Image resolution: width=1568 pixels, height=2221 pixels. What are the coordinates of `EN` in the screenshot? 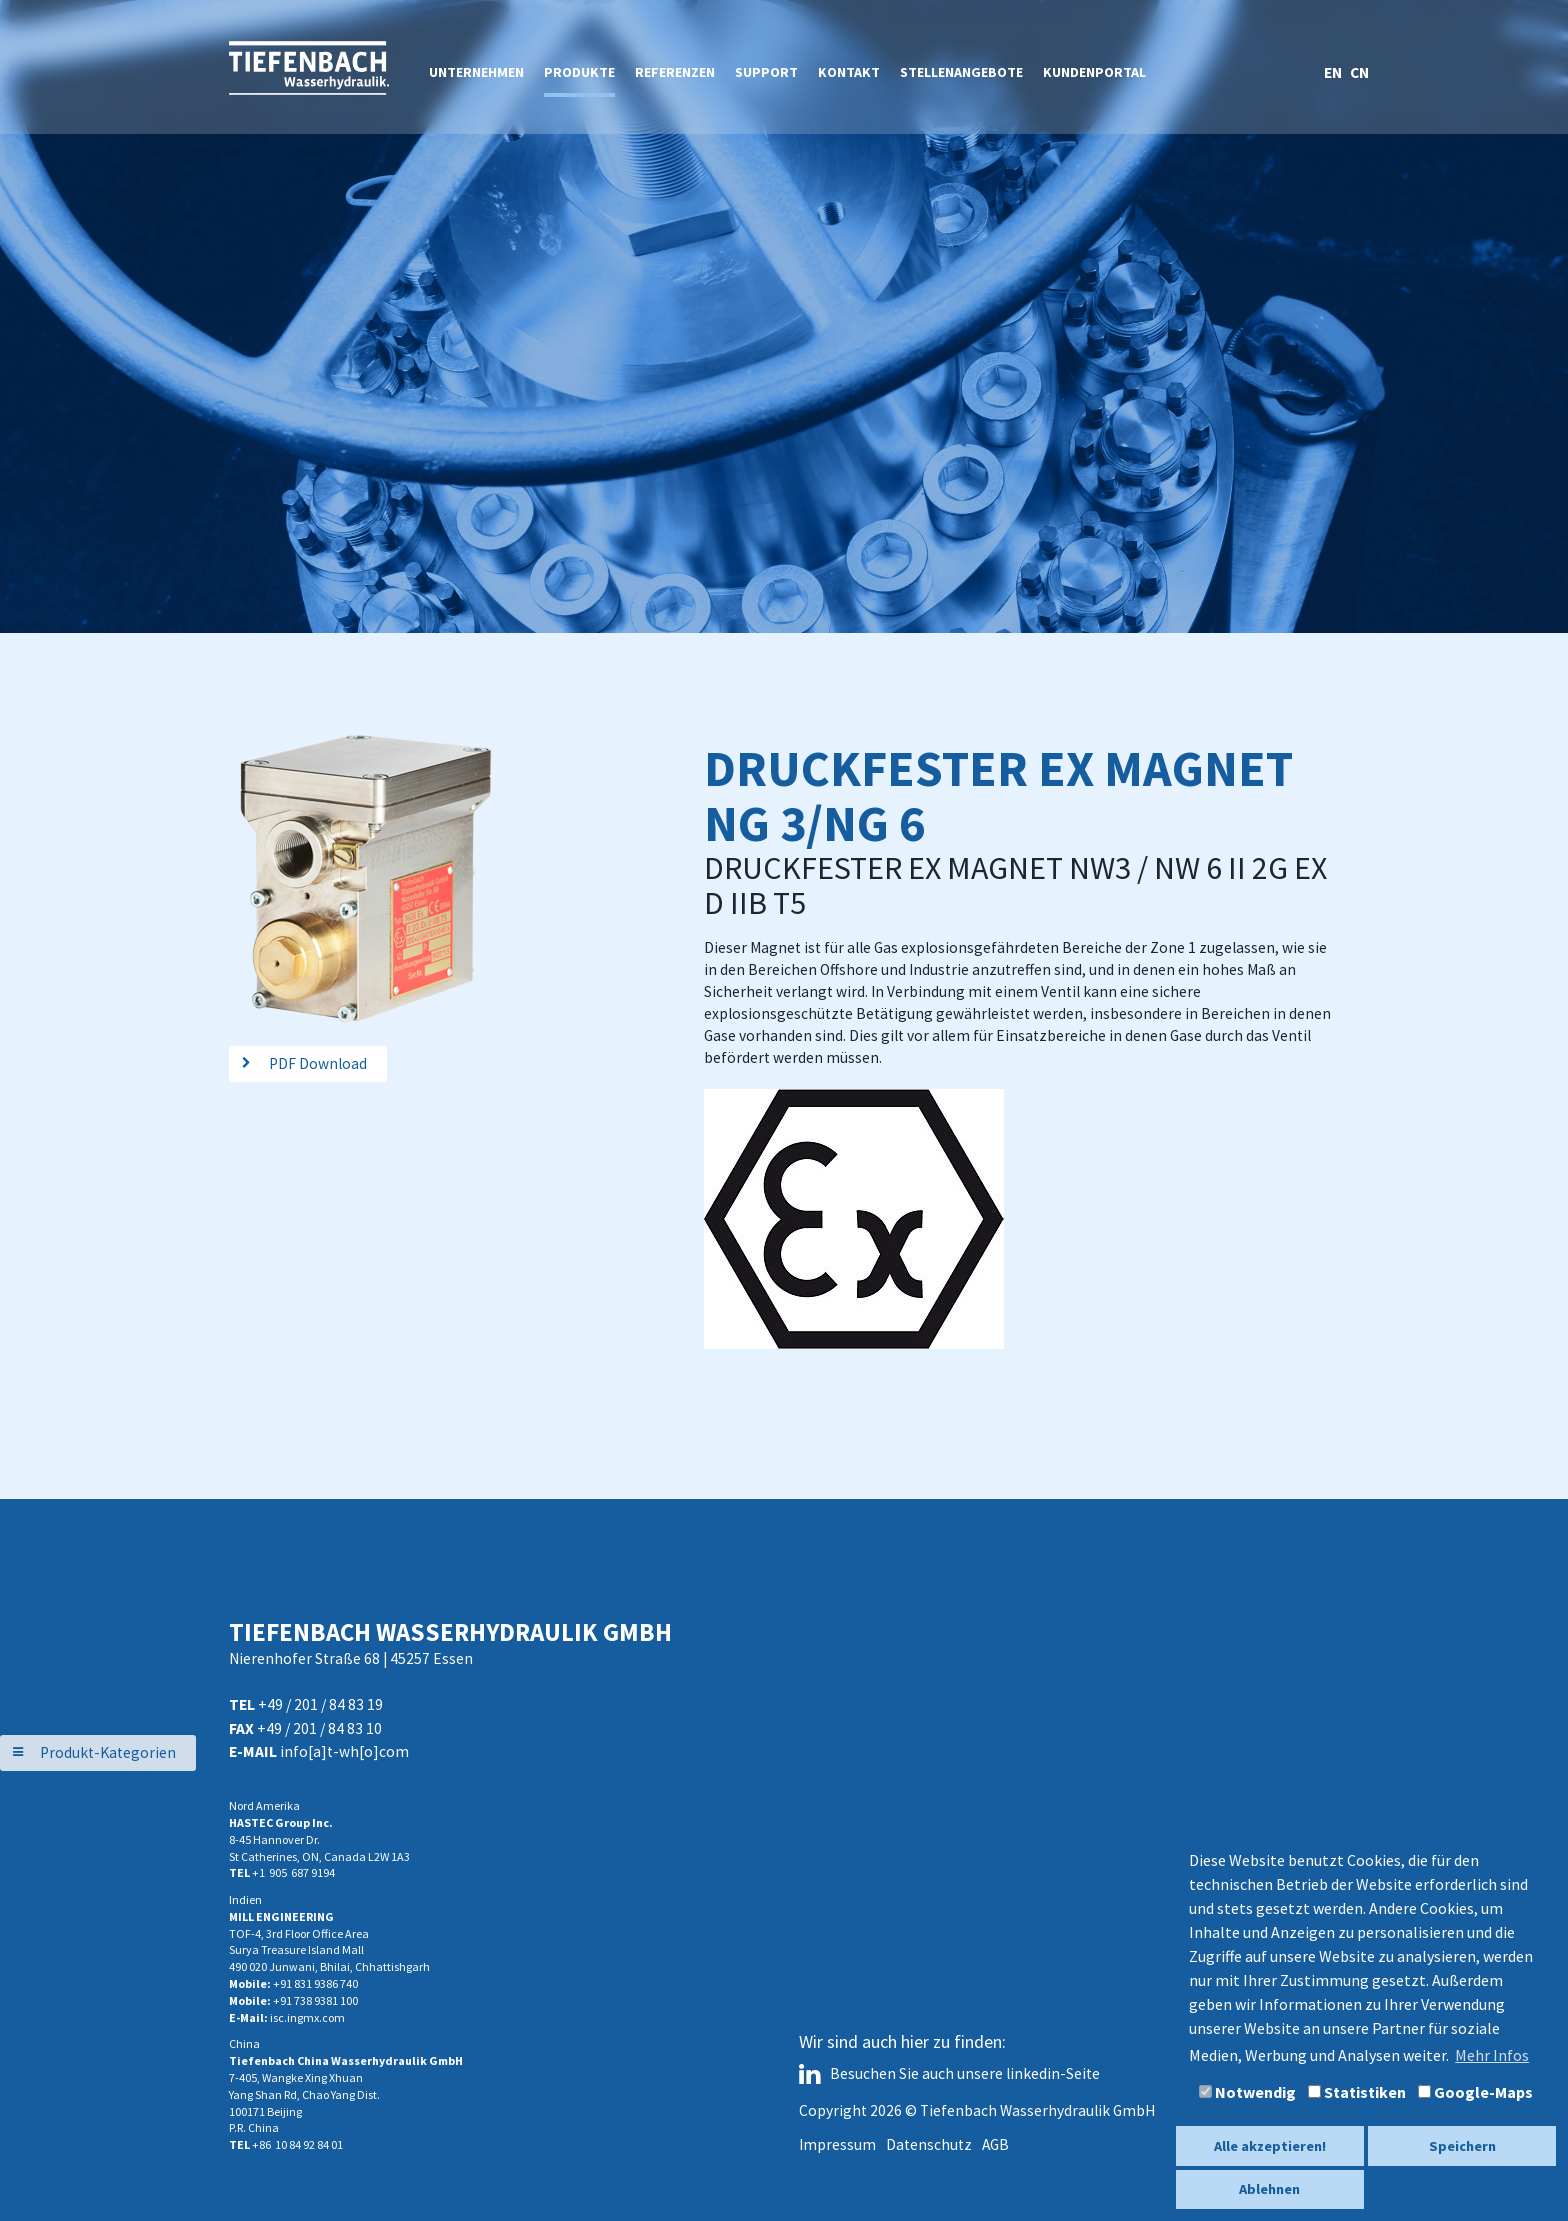 It's located at (1334, 72).